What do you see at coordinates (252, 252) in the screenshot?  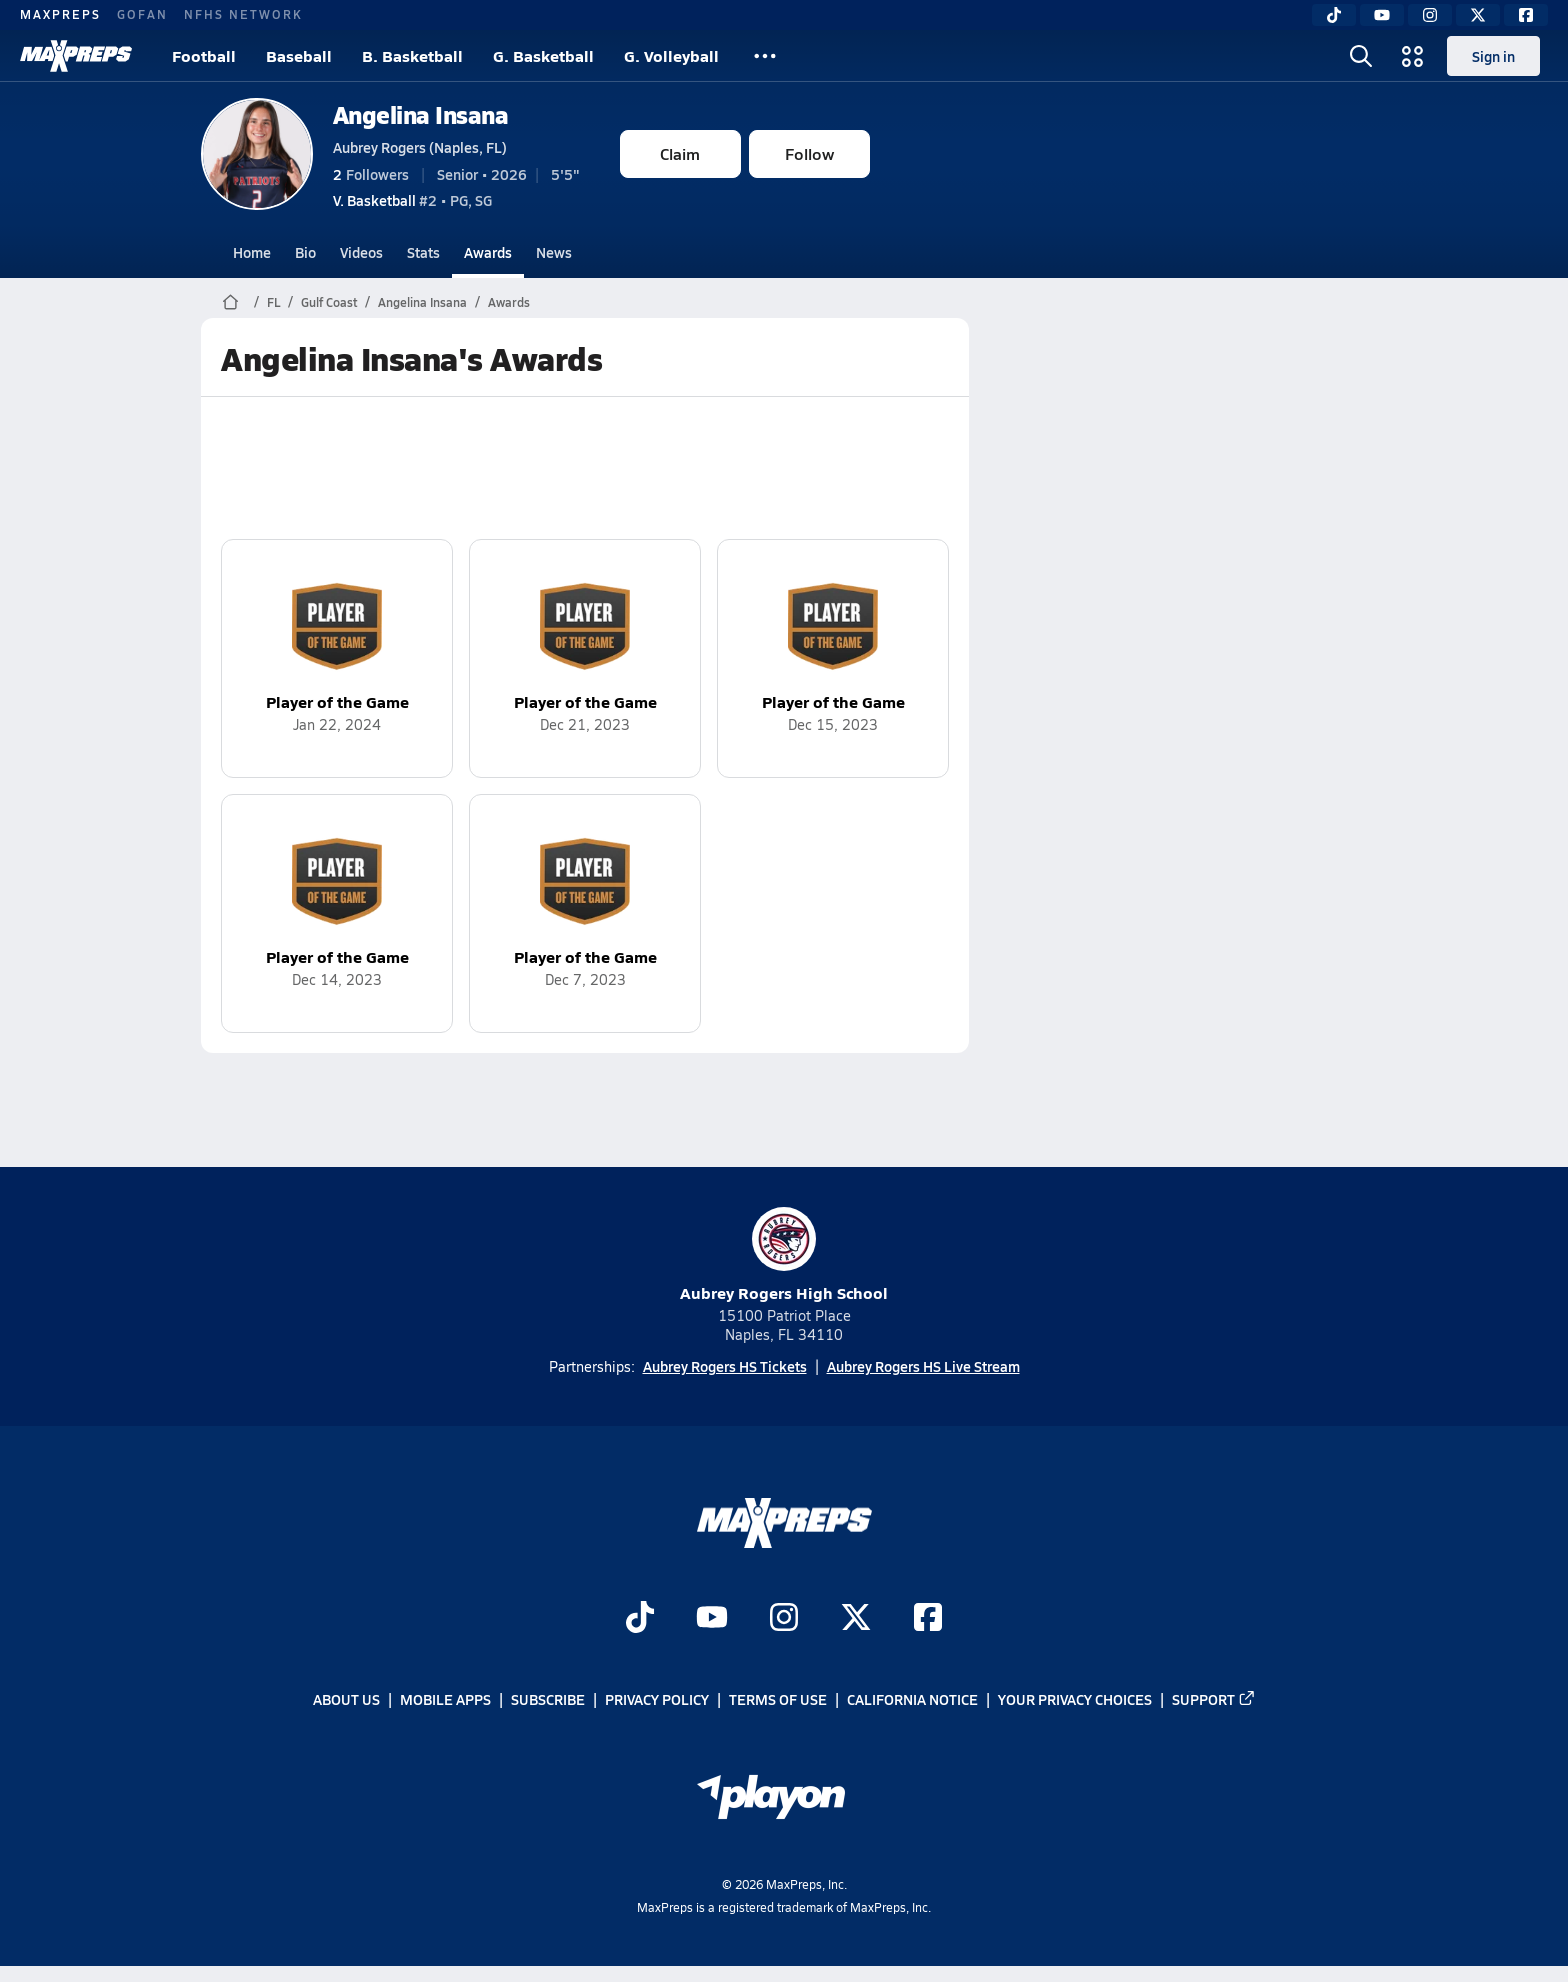 I see `Home` at bounding box center [252, 252].